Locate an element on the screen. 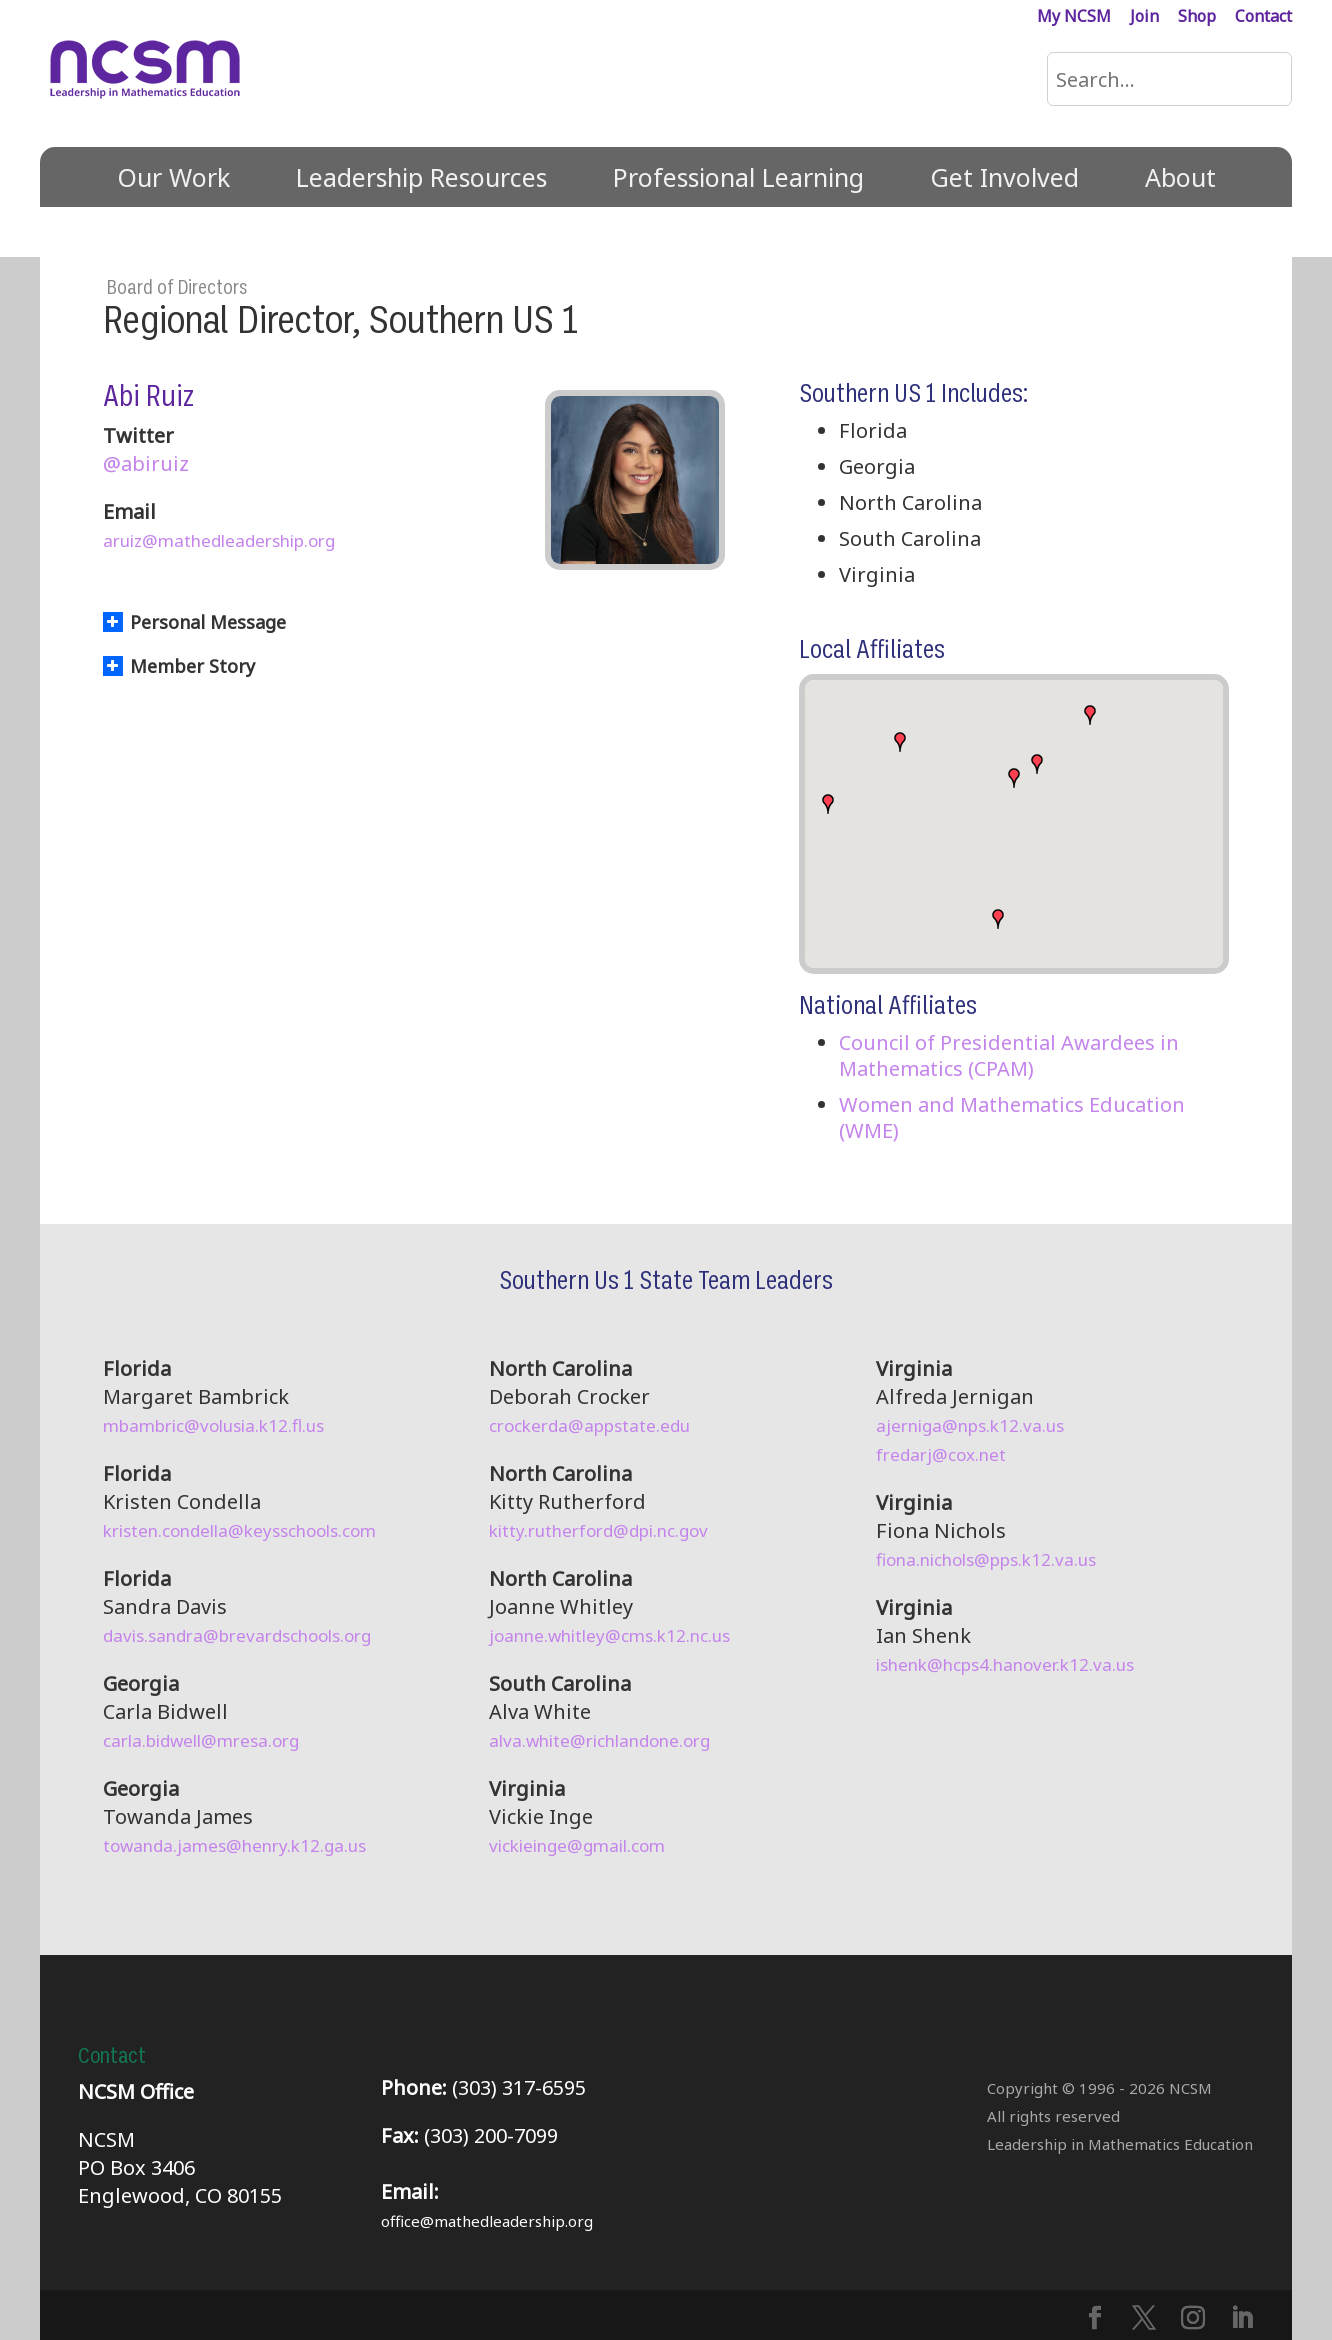  Member Story [button] is located at coordinates (179, 666).